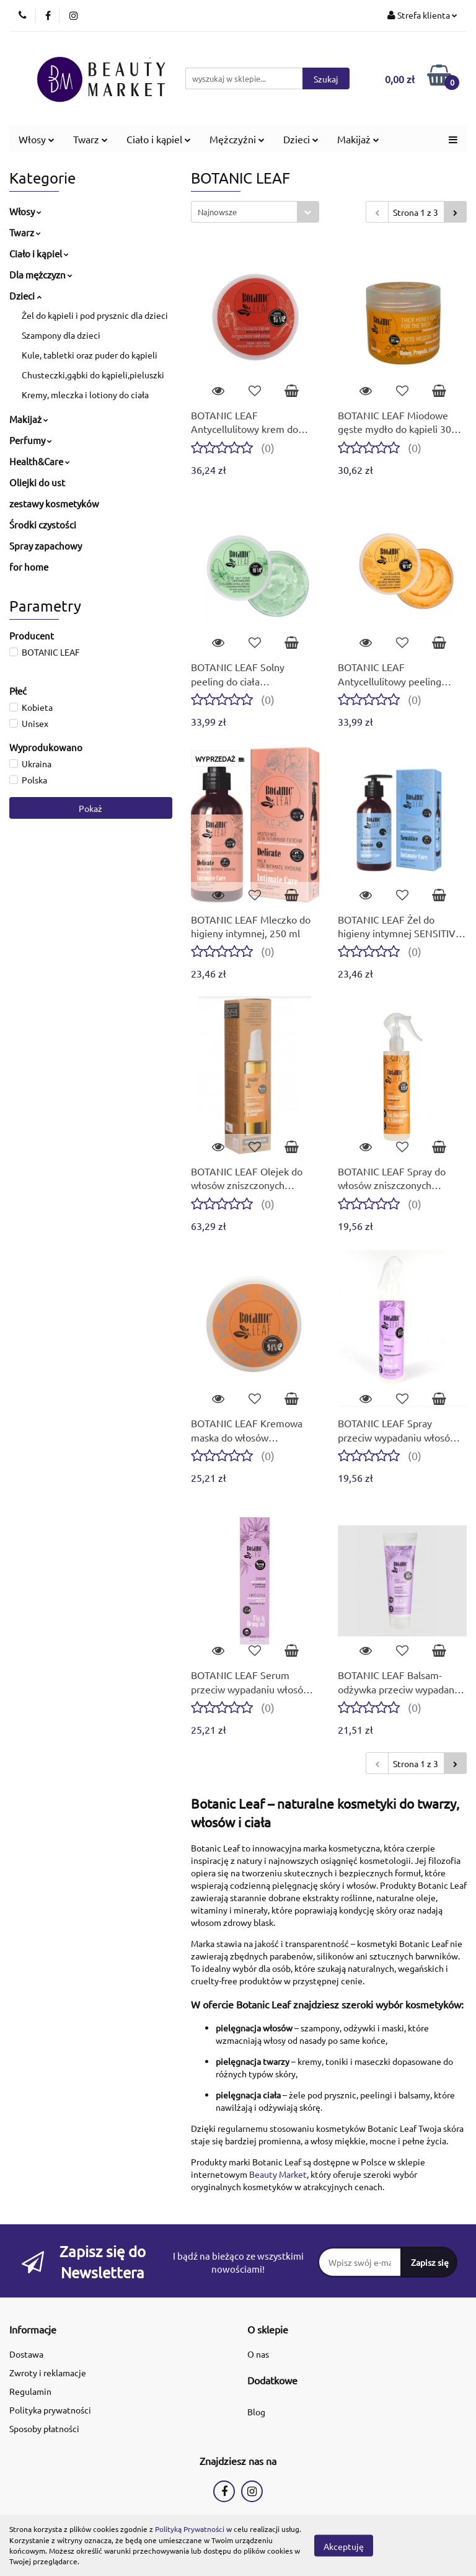 The image size is (476, 2576). What do you see at coordinates (47, 2372) in the screenshot?
I see `Zwroty i reklamacje` at bounding box center [47, 2372].